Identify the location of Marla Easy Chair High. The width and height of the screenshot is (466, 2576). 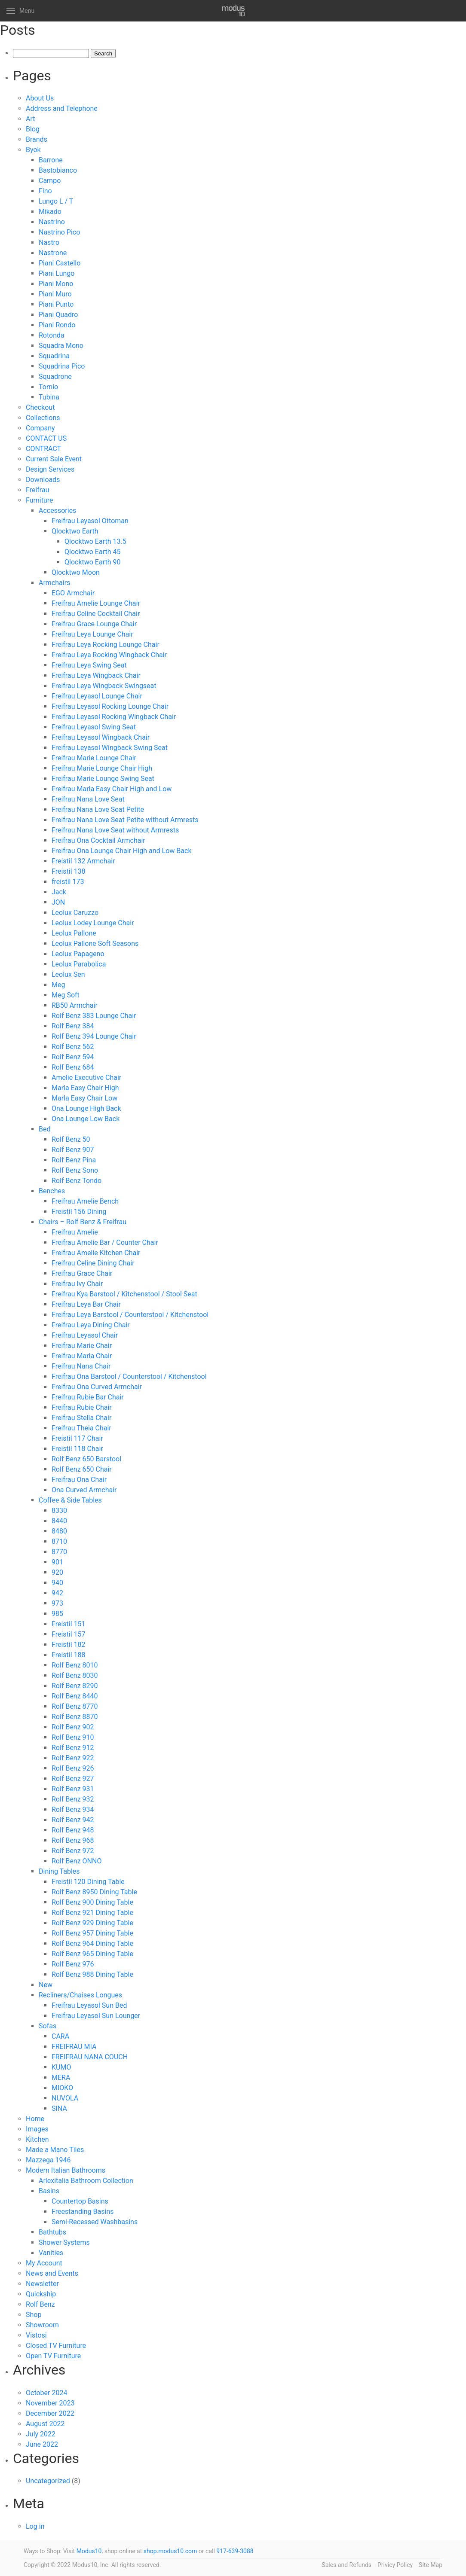
(85, 1088).